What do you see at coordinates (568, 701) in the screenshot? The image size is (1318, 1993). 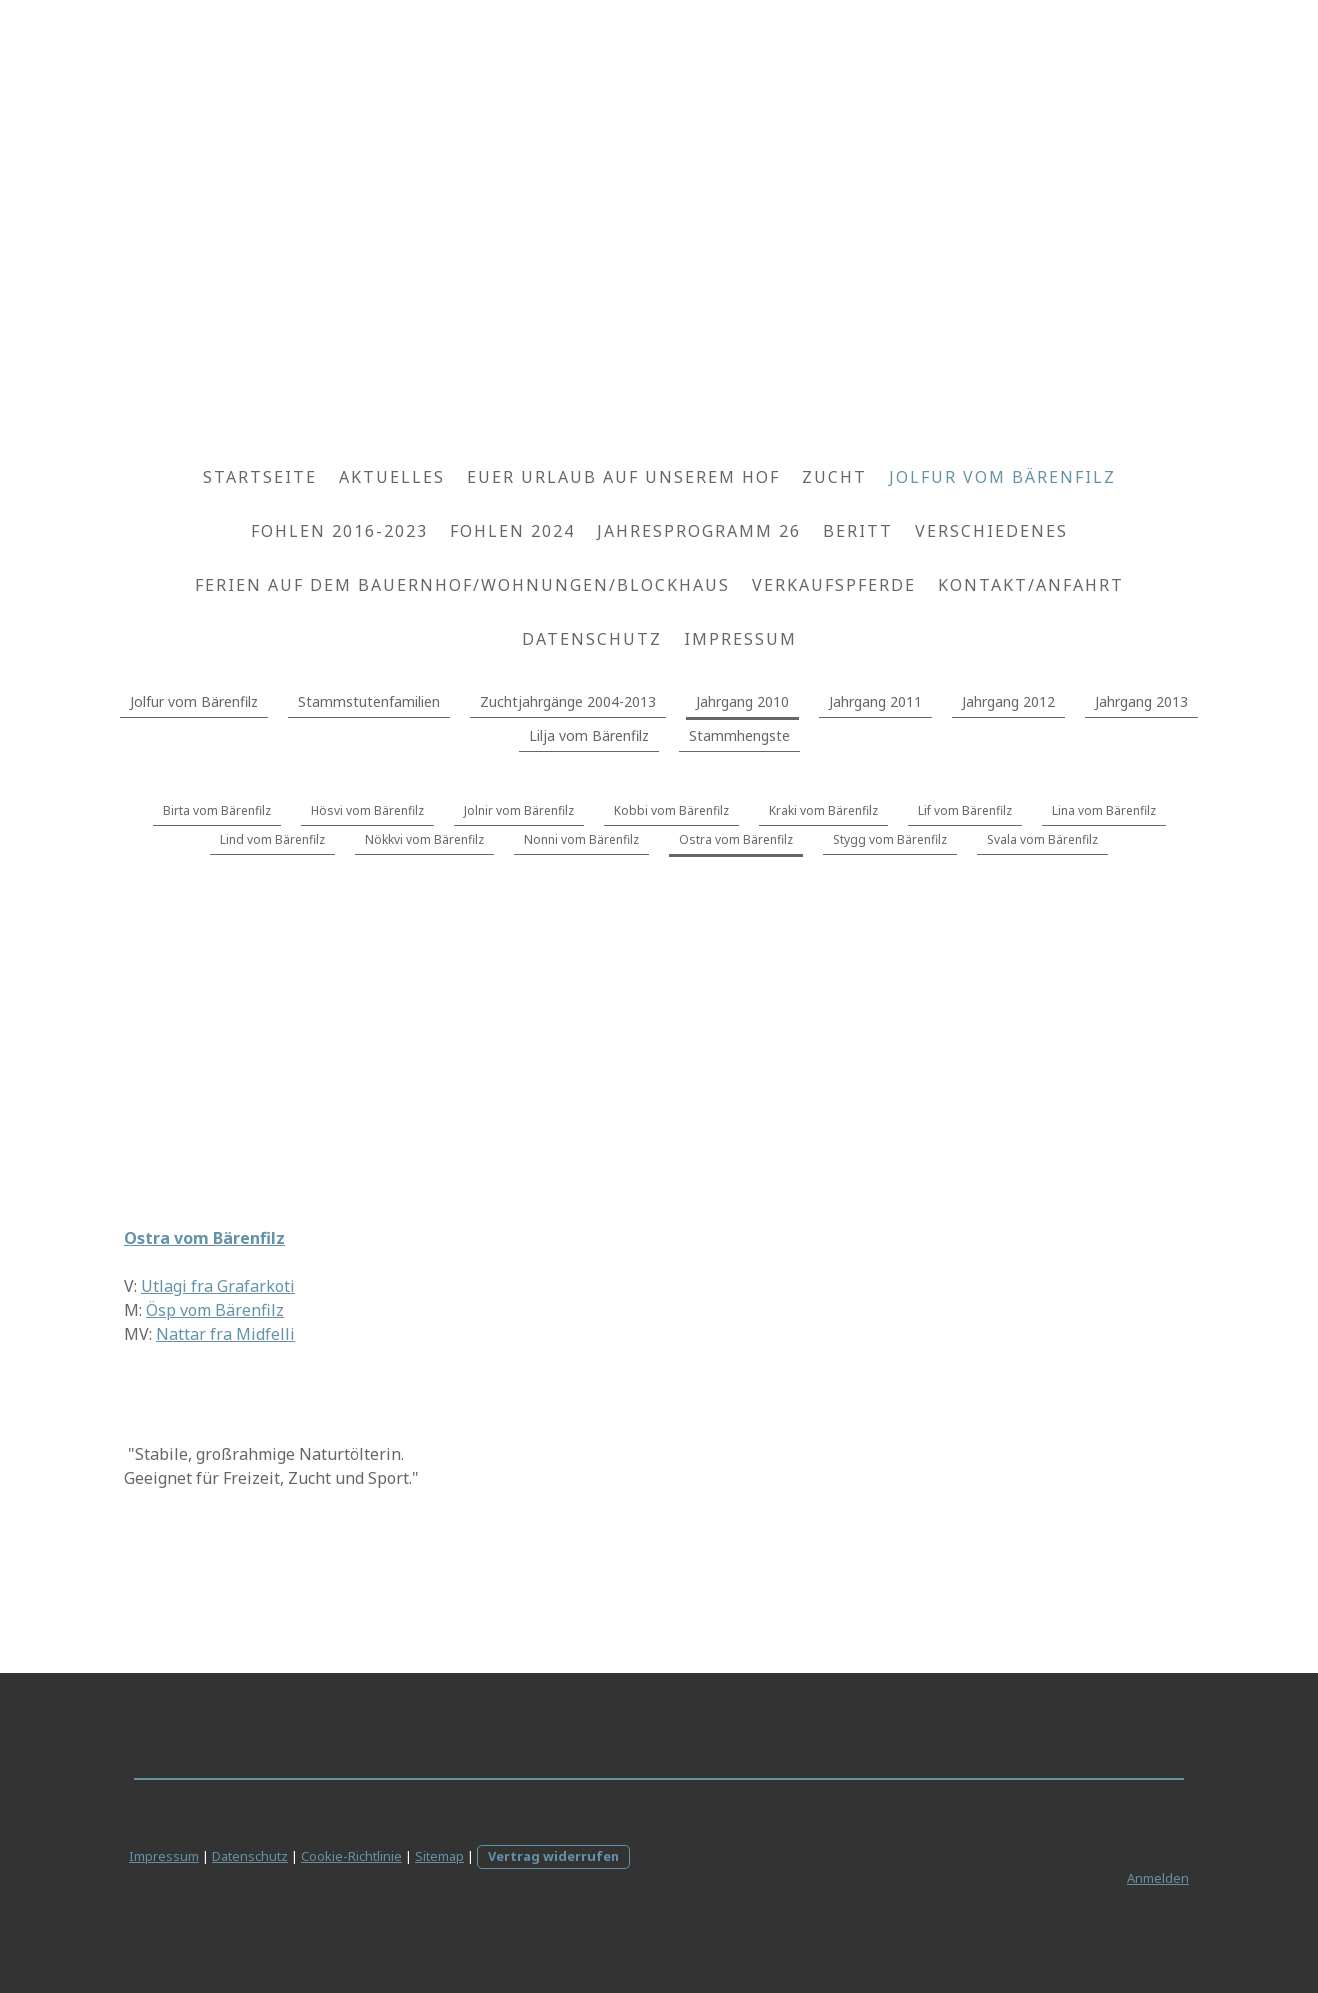 I see `Zuchtjahrgänge 2004-2013` at bounding box center [568, 701].